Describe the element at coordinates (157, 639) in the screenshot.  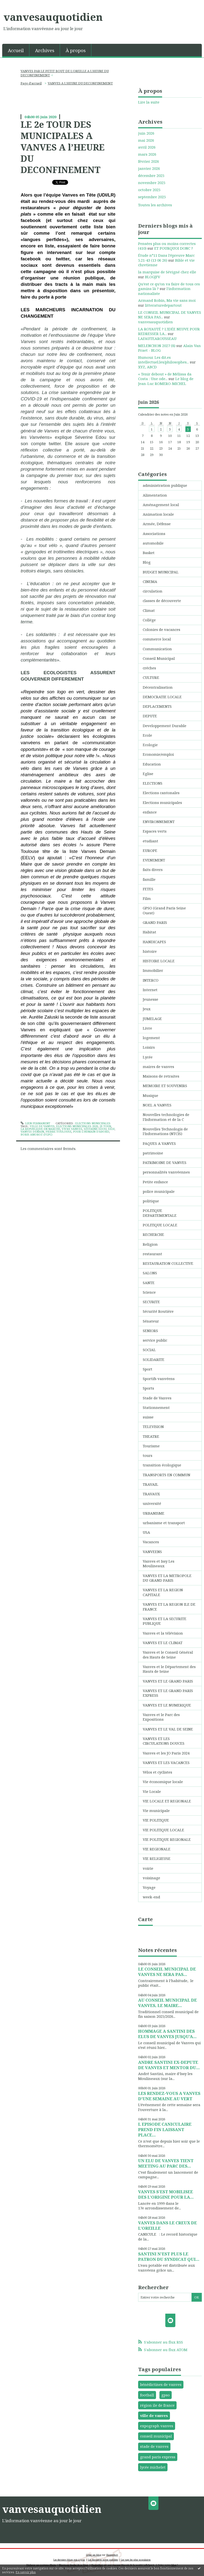
I see `commerce local` at that location.